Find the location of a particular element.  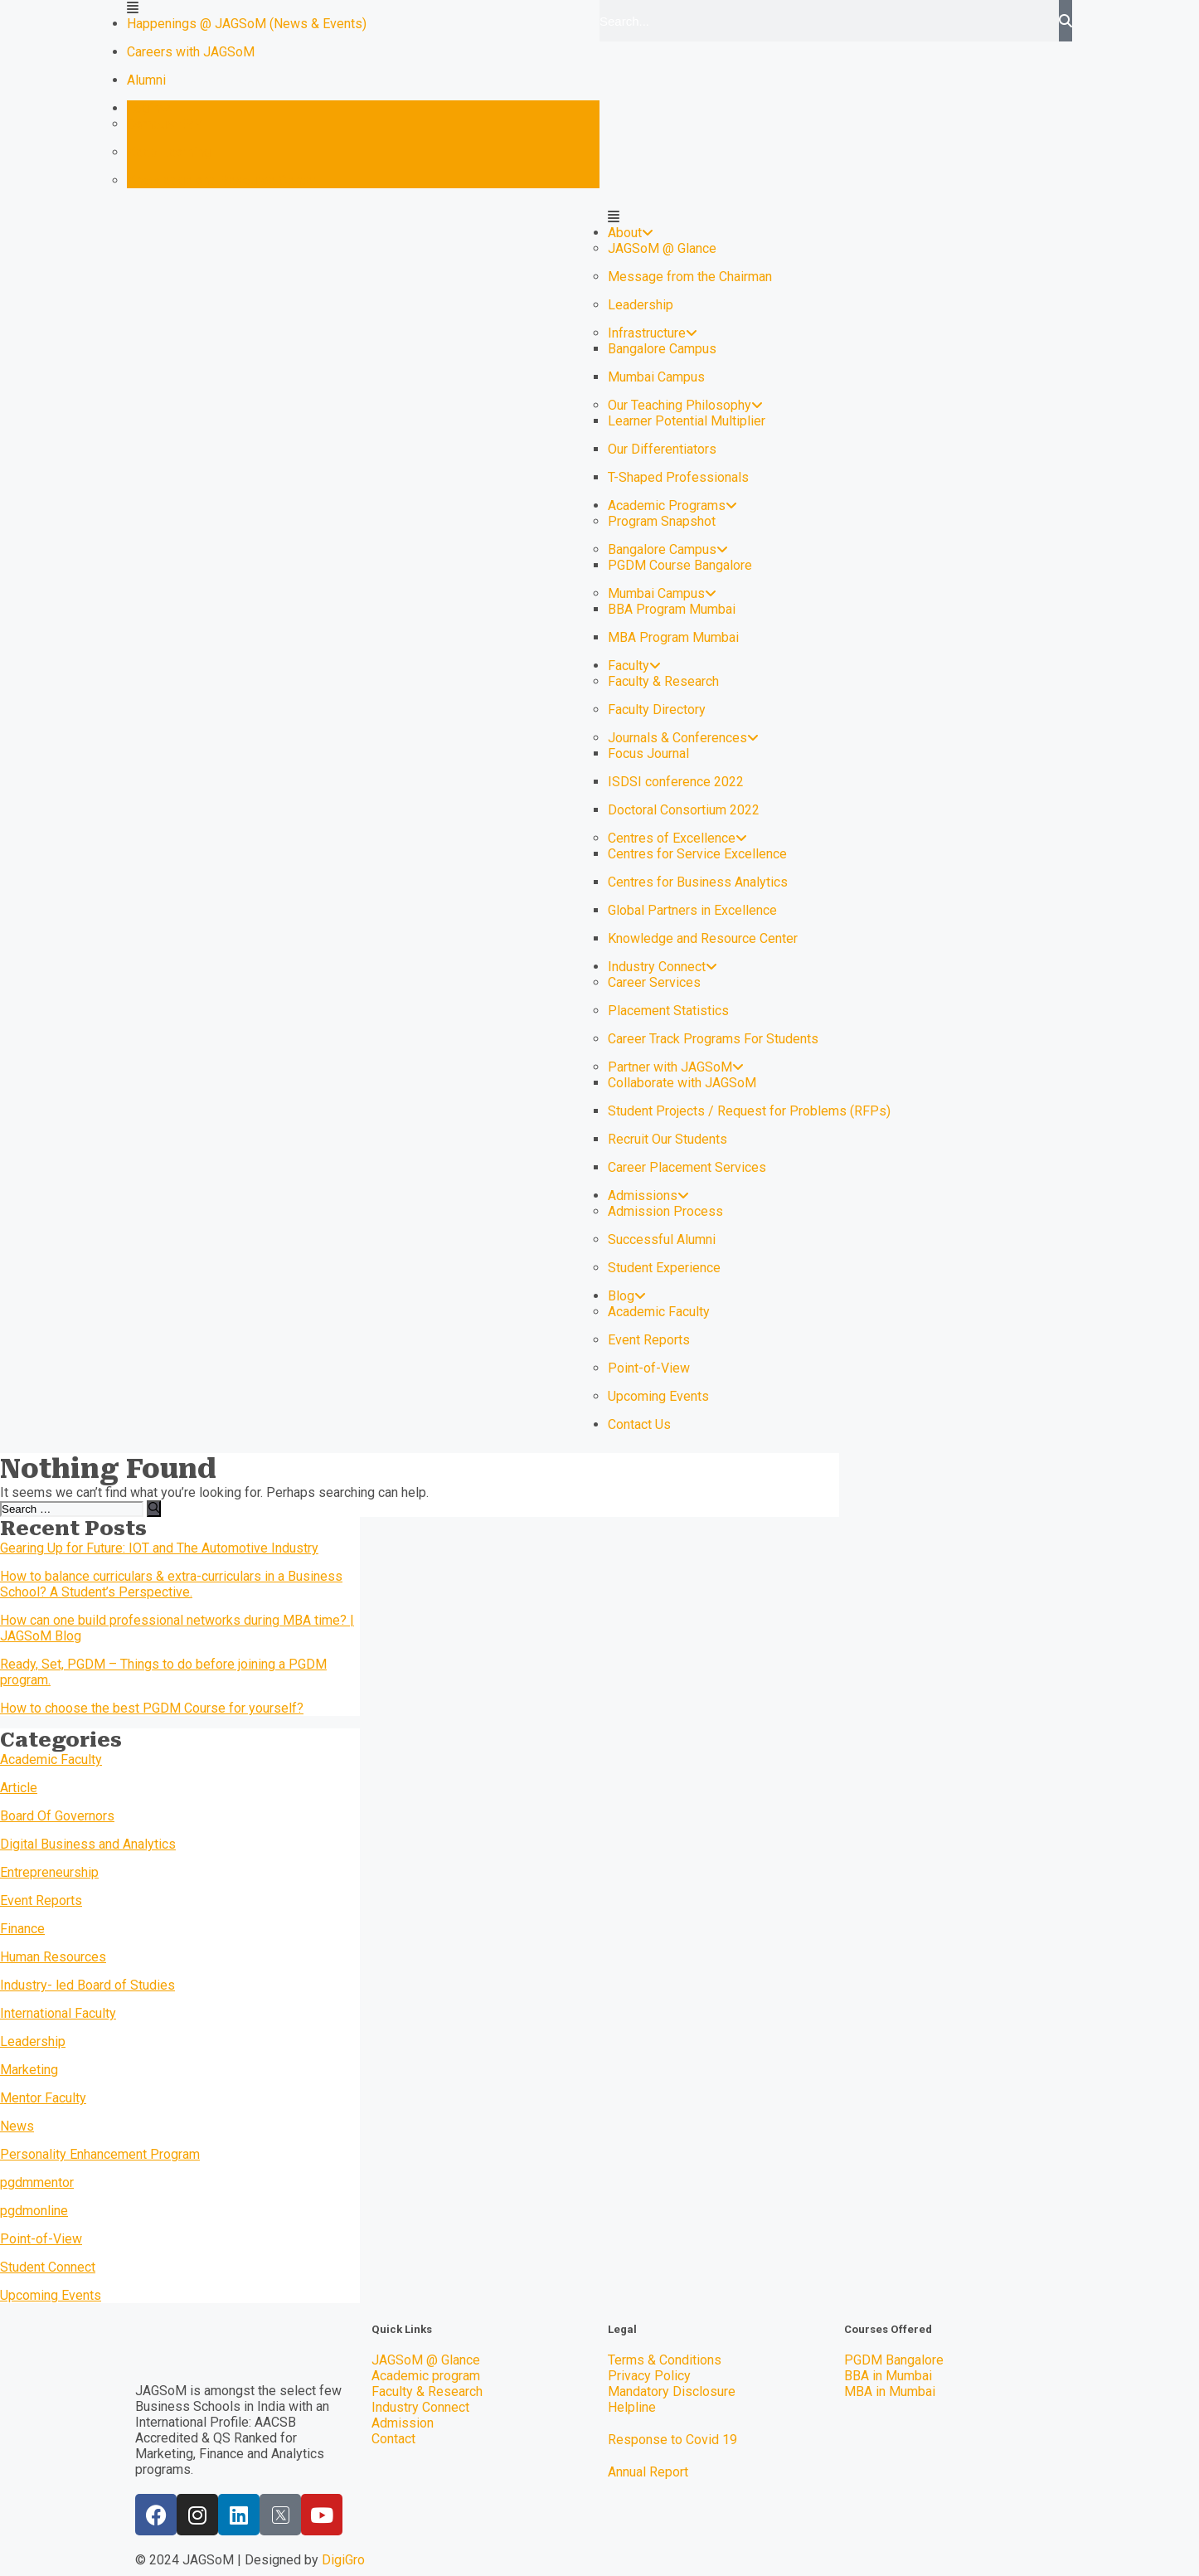

Collaborate with JAGSoM is located at coordinates (682, 1083).